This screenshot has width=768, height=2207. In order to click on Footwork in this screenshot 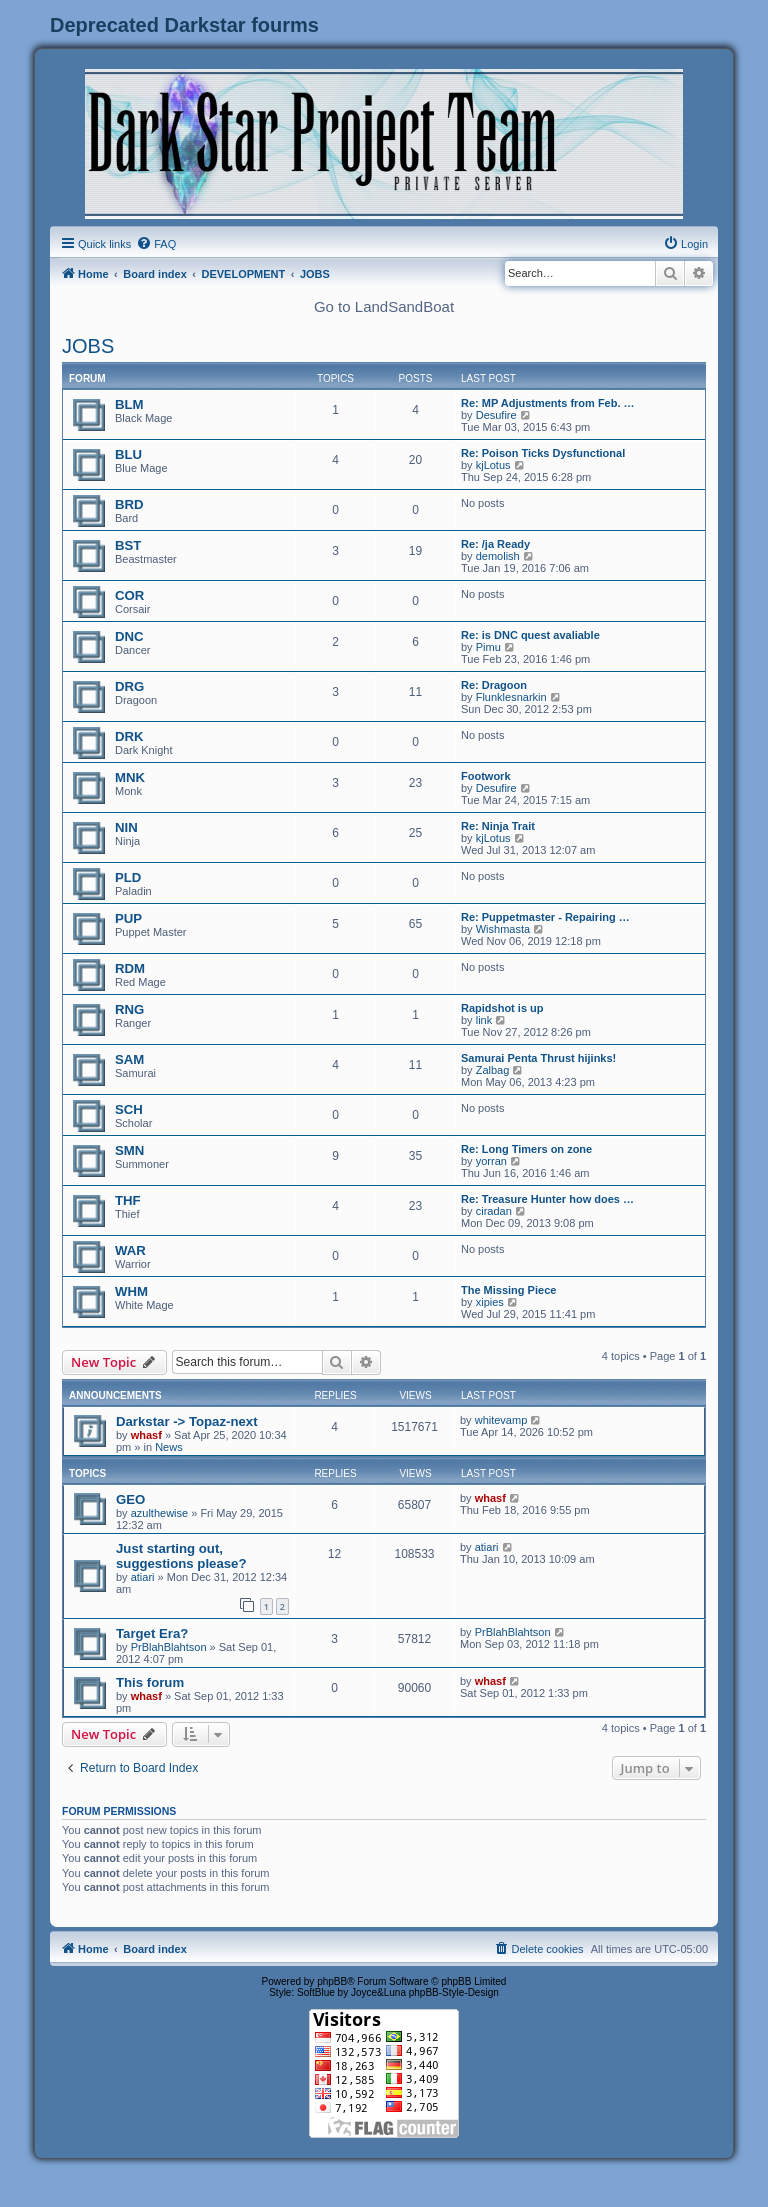, I will do `click(486, 776)`.